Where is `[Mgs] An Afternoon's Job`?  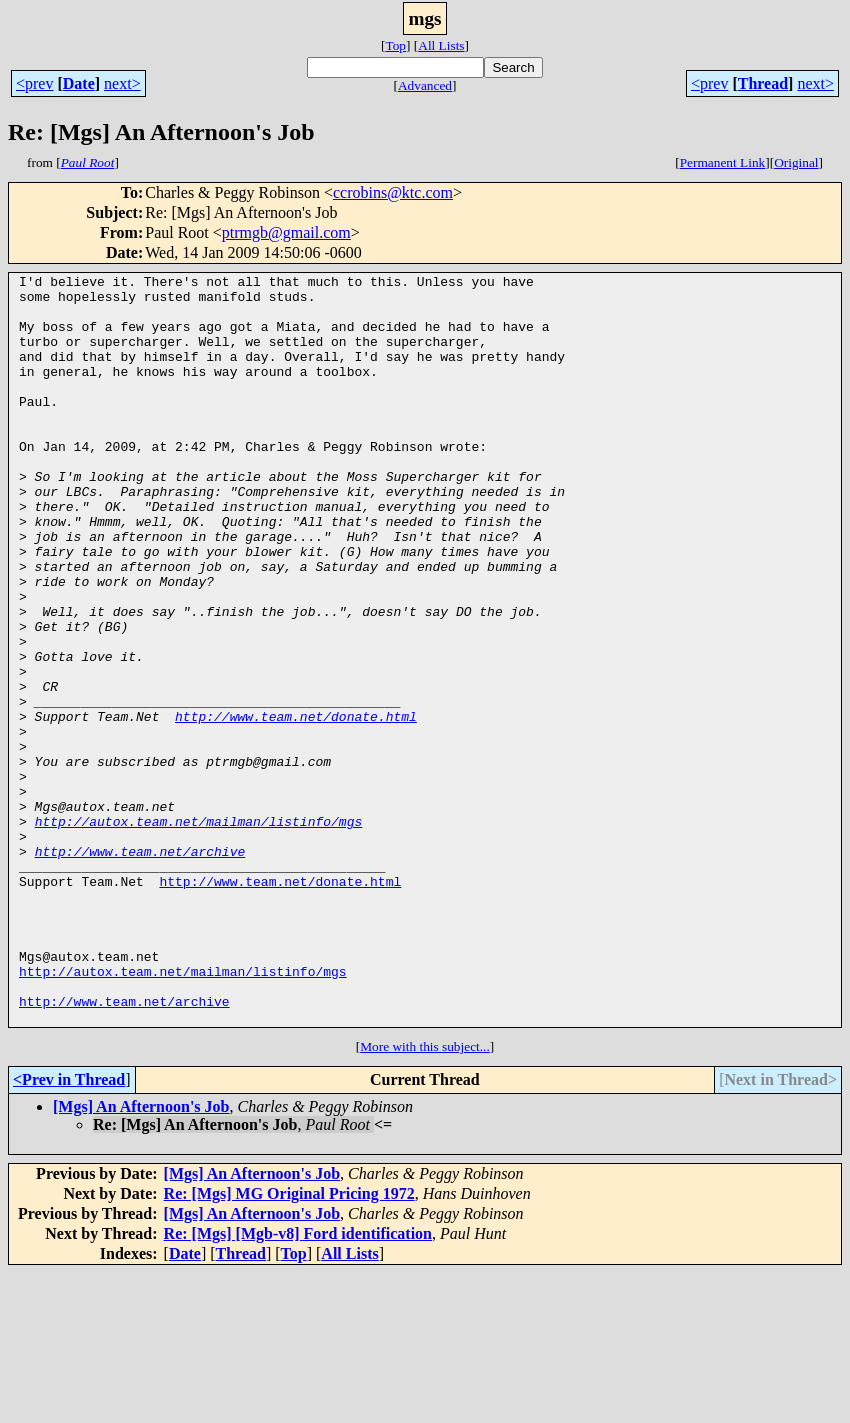
[Mgs] An Afternoon's Job is located at coordinates (141, 1256).